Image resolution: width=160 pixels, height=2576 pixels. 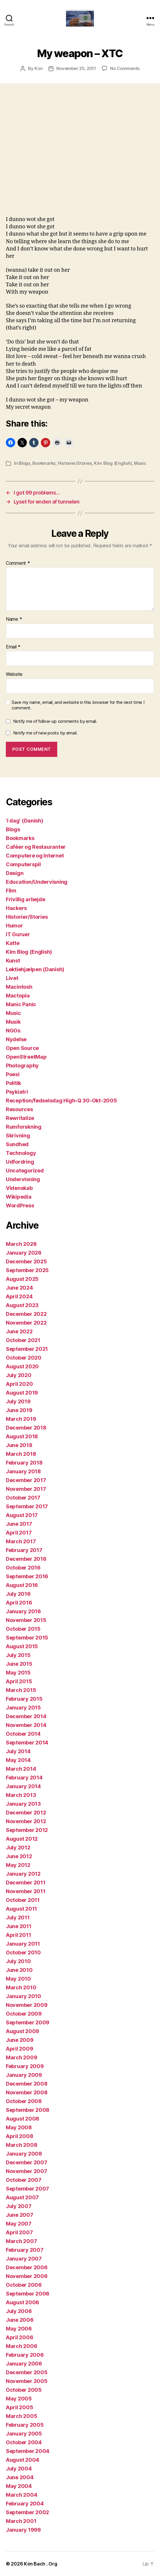 What do you see at coordinates (24, 821) in the screenshot?
I see `'i dag' (Danish)` at bounding box center [24, 821].